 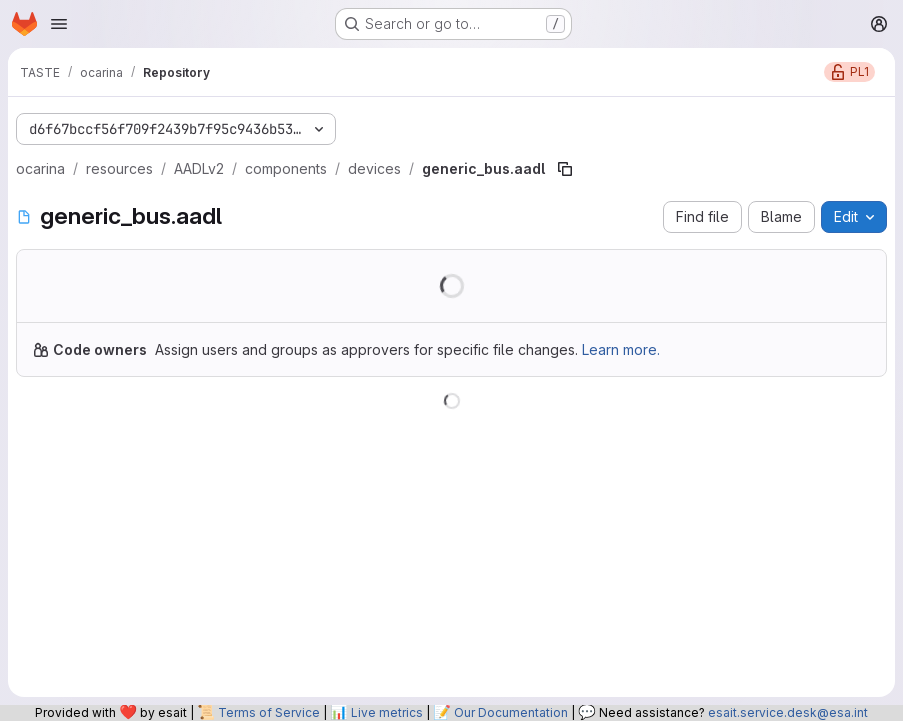 I want to click on esait.service.desk@esa.int, so click(x=788, y=712).